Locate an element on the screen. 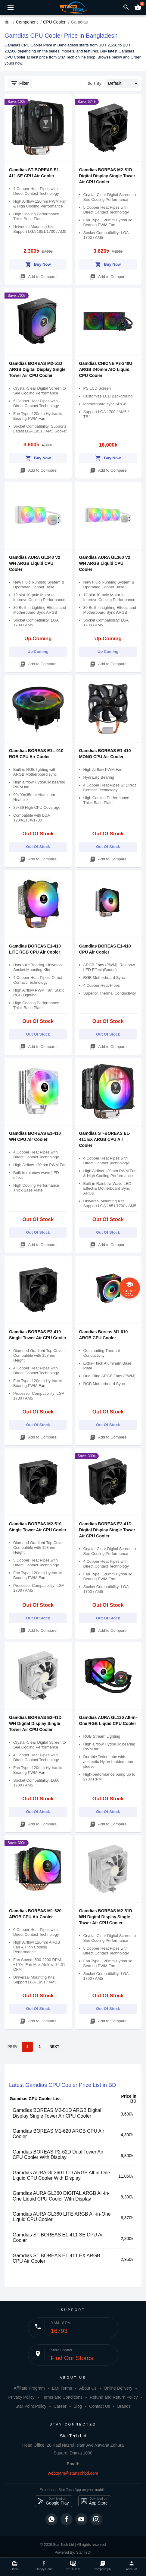 The image size is (146, 2576). webteam@startechbd.com is located at coordinates (73, 2473).